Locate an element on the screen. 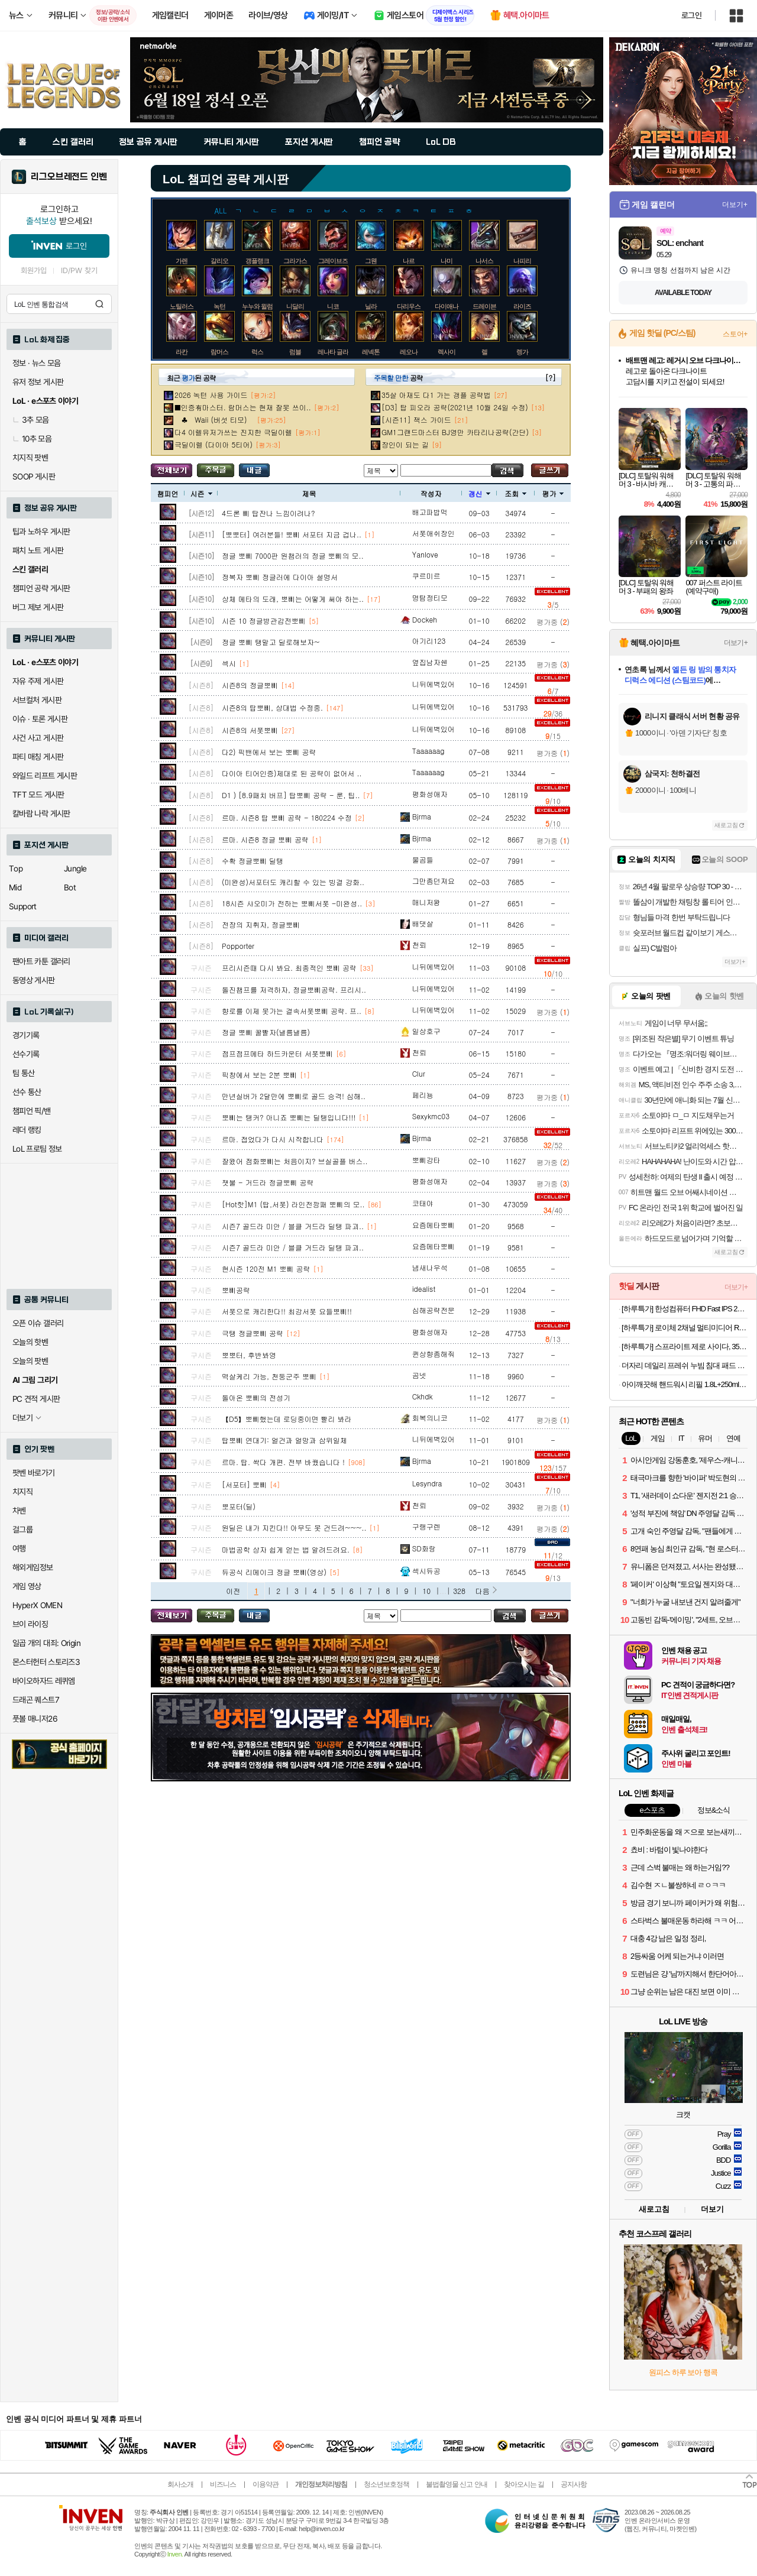 This screenshot has width=757, height=2576. 몬스터헌터 스토리즈3 is located at coordinates (46, 1662).